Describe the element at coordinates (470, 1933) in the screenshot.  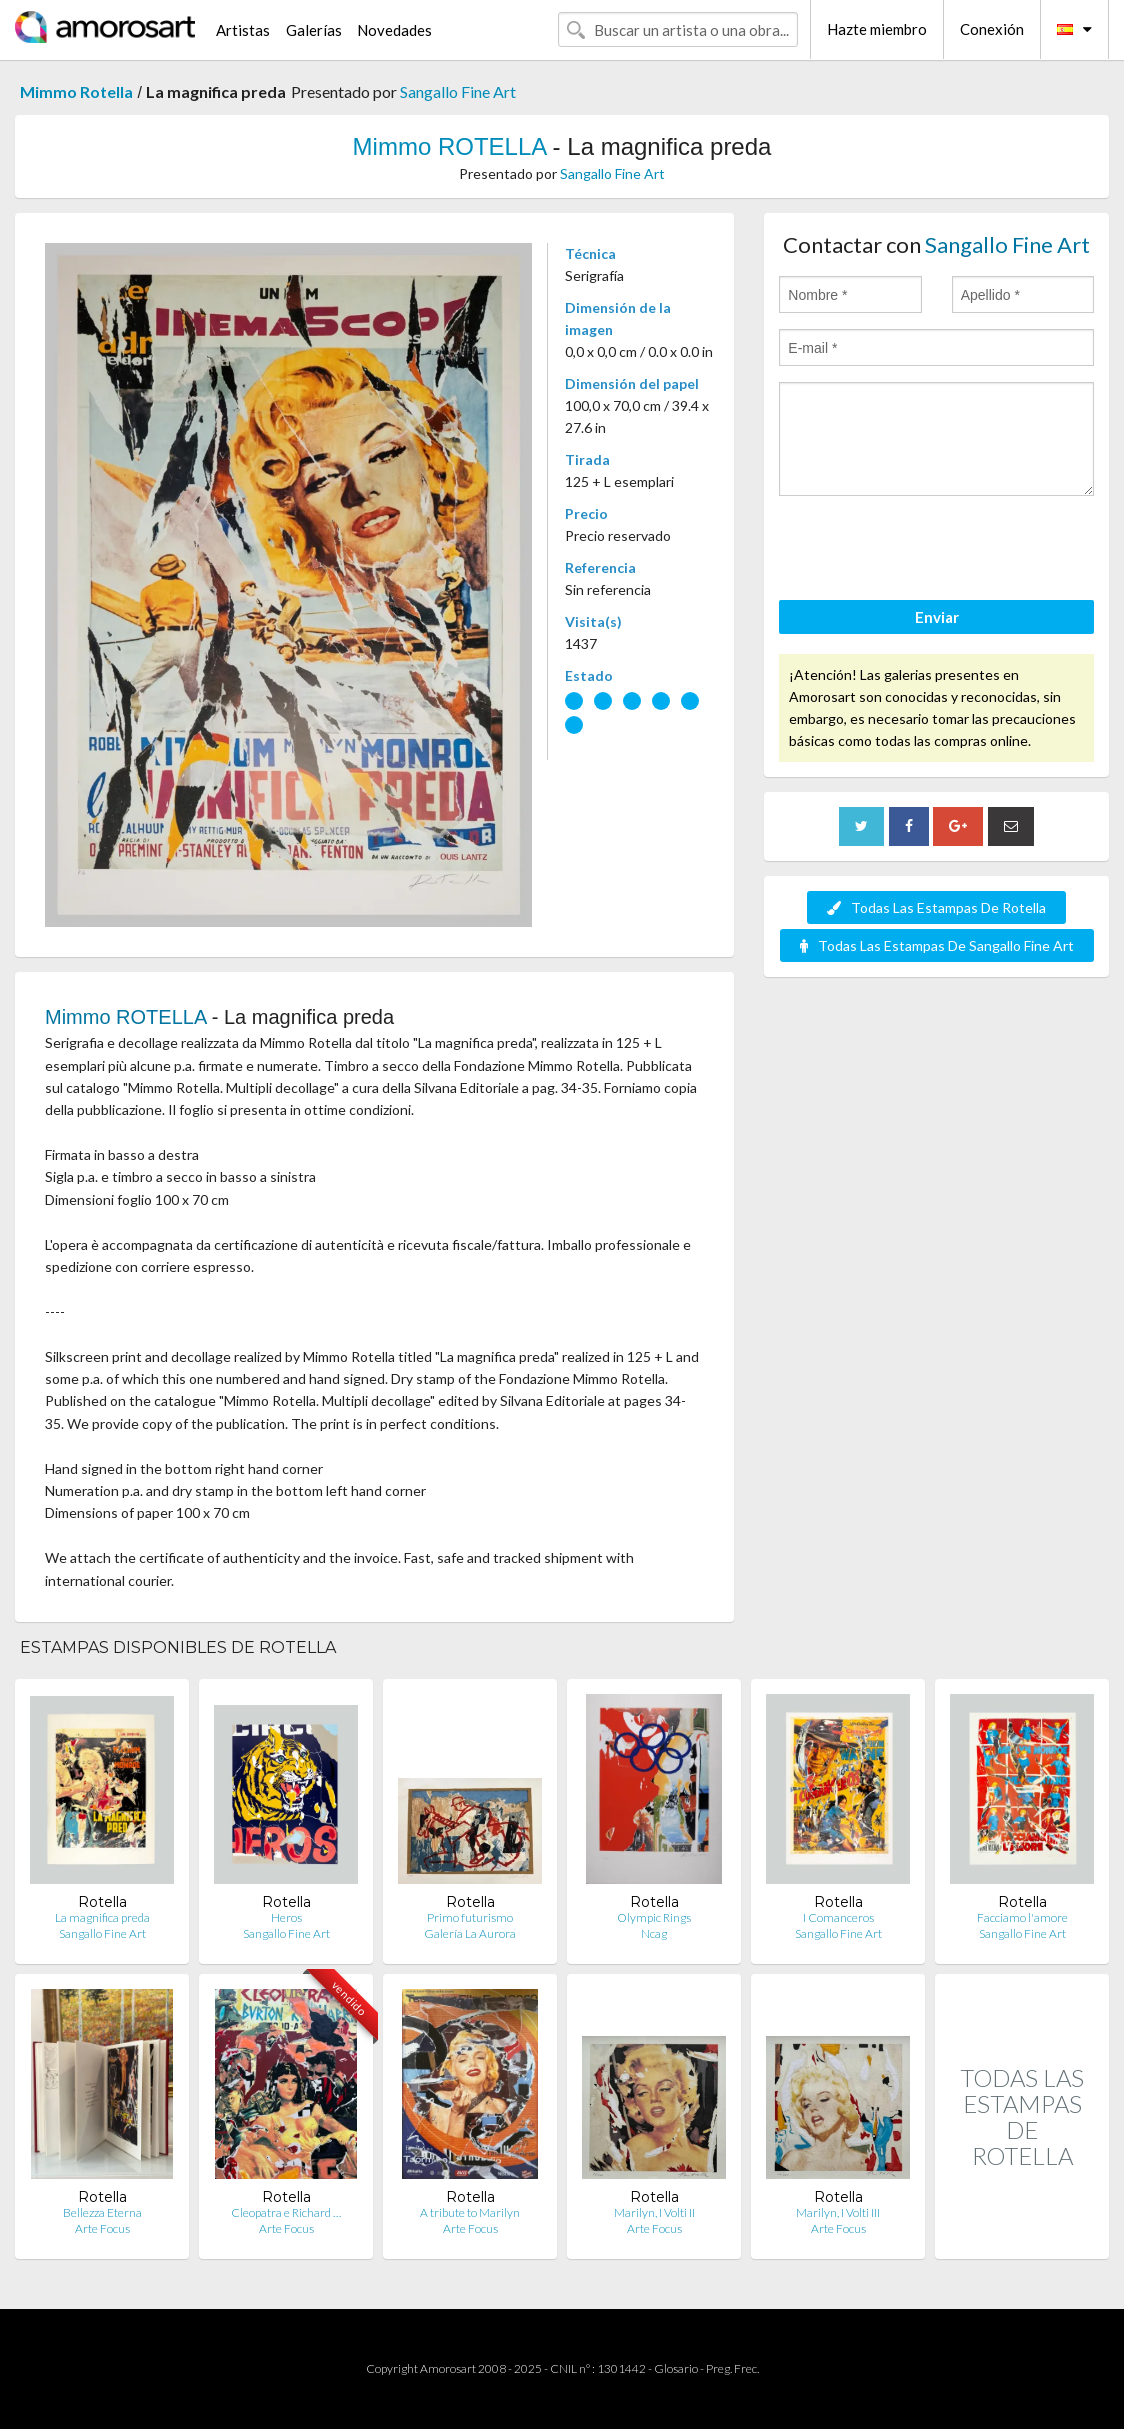
I see `Galería La Aurora` at that location.